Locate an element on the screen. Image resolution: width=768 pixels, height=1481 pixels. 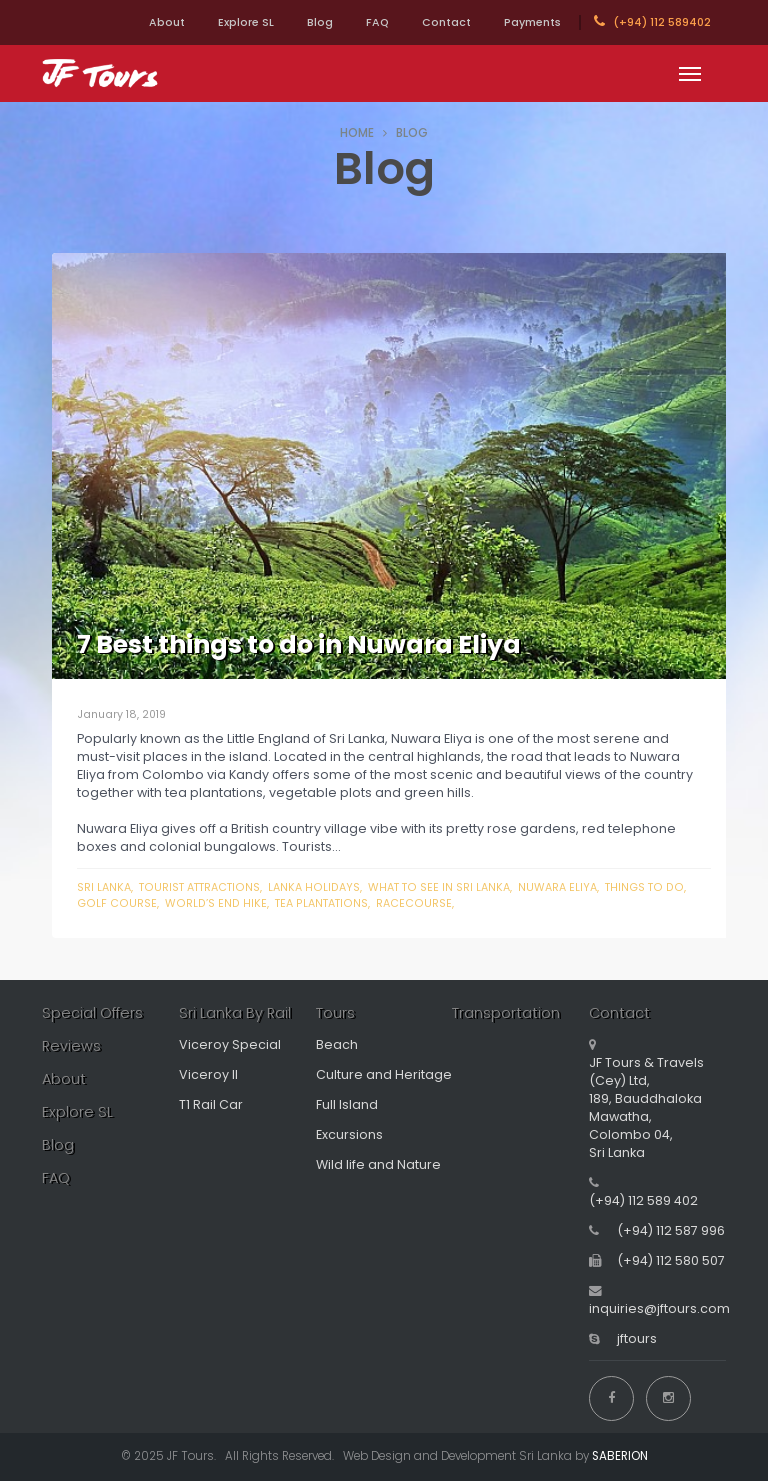
About is located at coordinates (167, 22).